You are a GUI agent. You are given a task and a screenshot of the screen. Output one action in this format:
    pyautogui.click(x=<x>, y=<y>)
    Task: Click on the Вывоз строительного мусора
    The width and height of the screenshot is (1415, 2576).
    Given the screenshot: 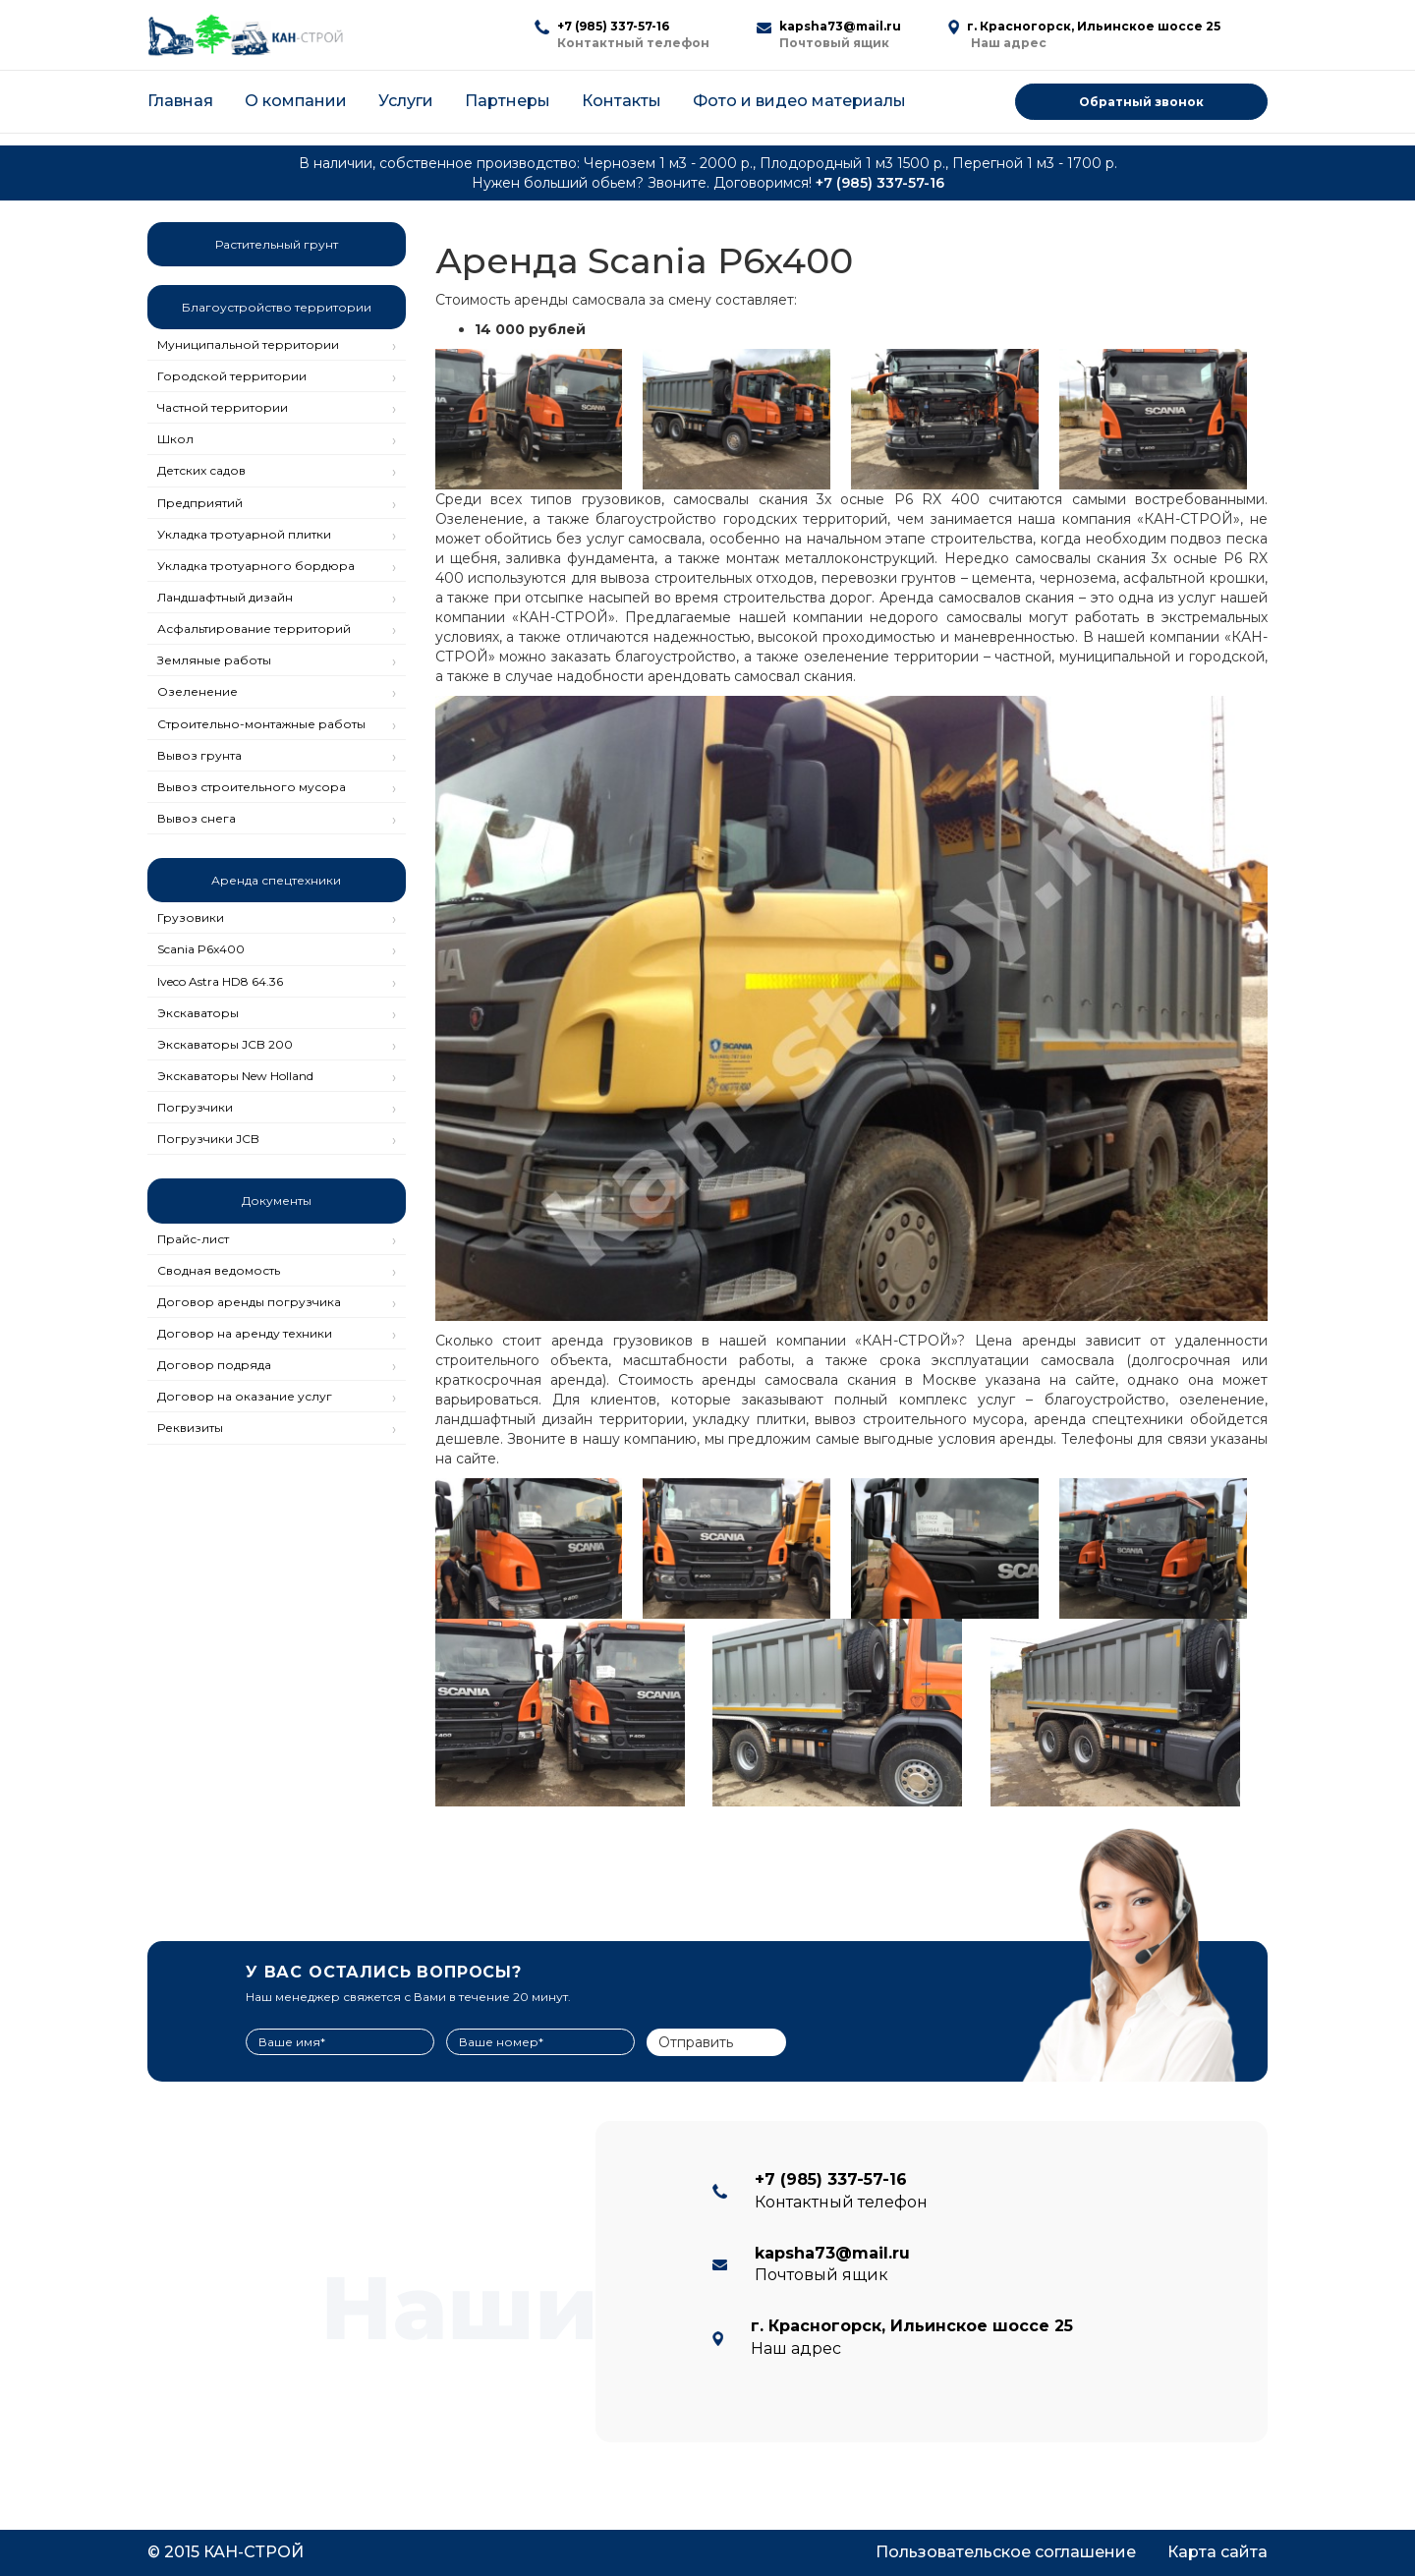 What is the action you would take?
    pyautogui.click(x=251, y=786)
    